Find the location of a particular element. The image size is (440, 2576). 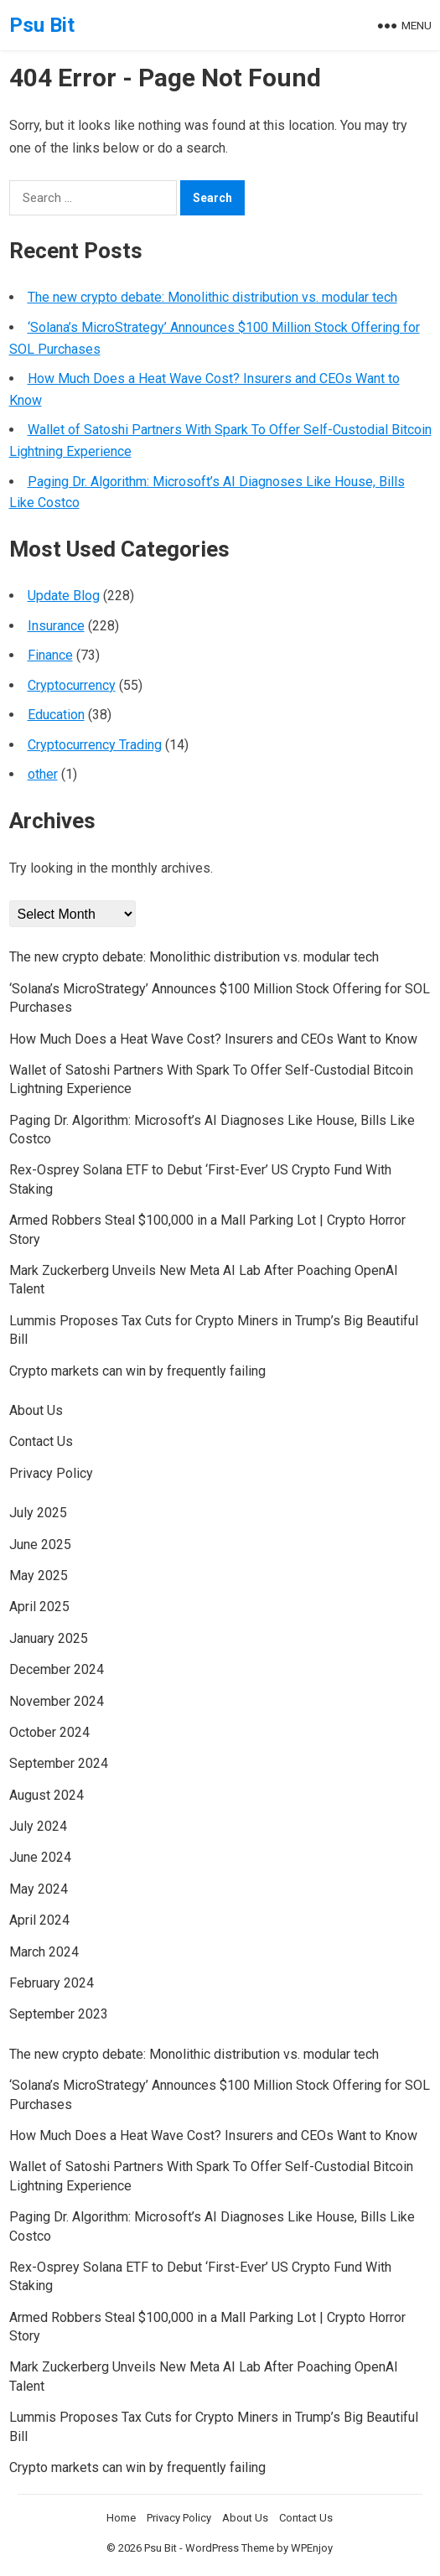

November 2024 is located at coordinates (56, 1701).